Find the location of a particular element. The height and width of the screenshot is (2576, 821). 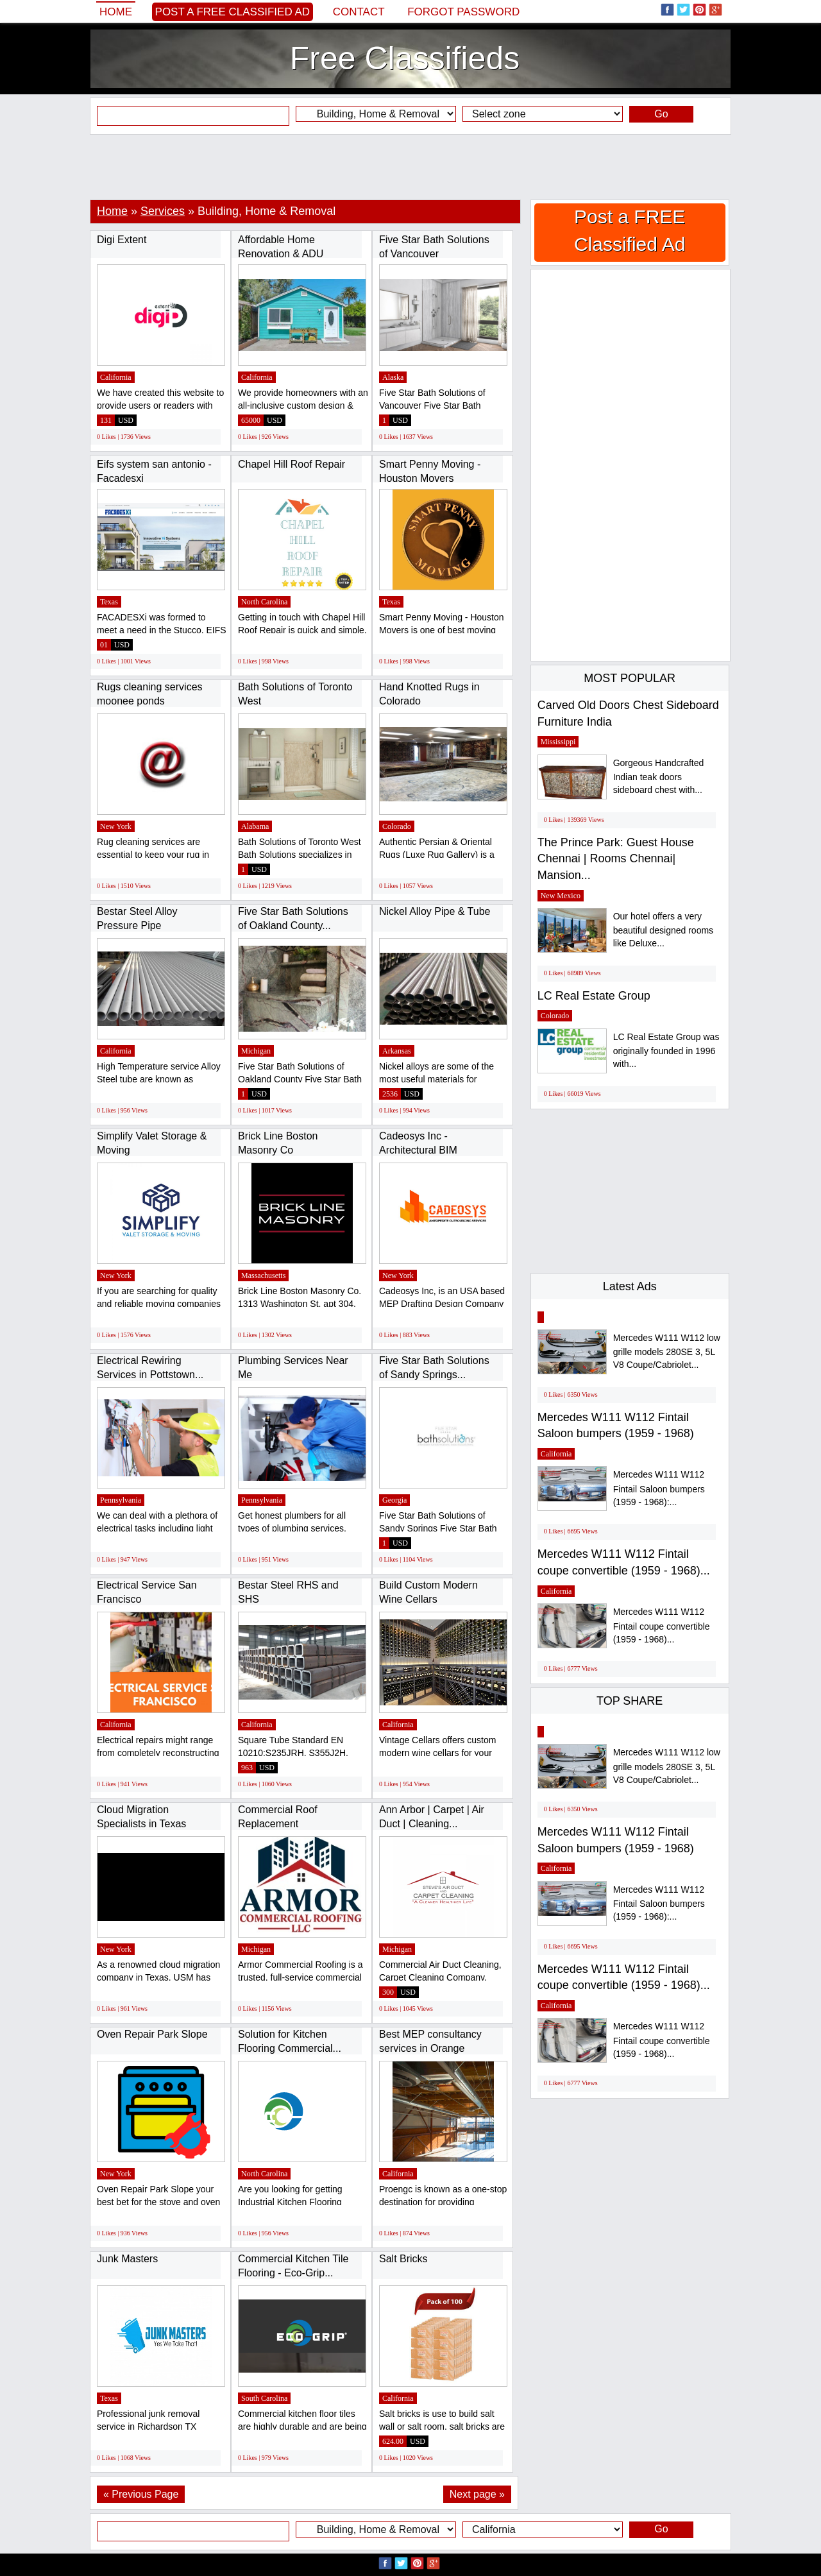

Next page » is located at coordinates (477, 2494).